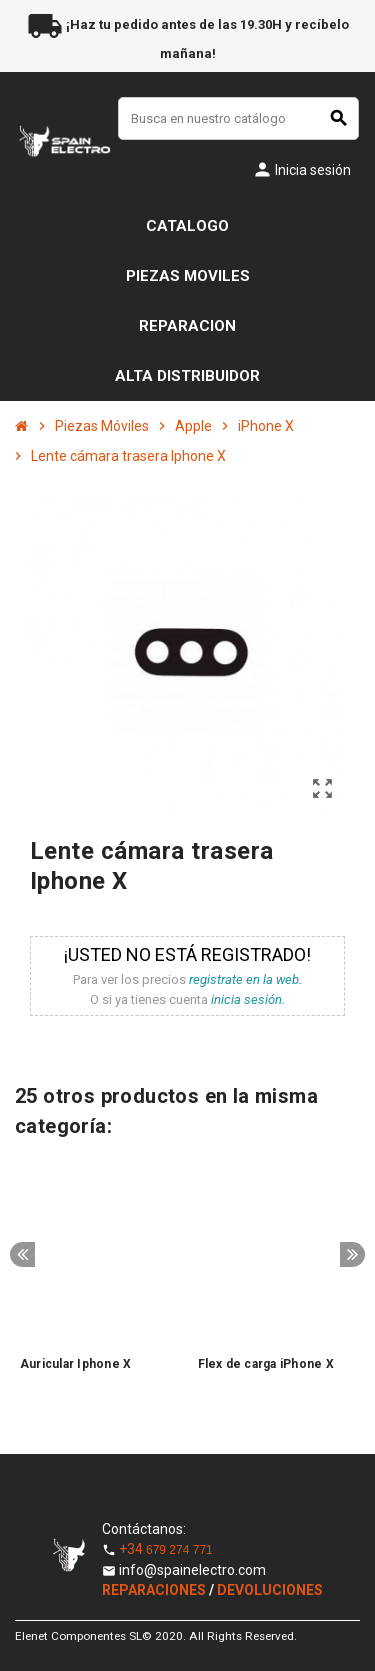  Describe the element at coordinates (248, 999) in the screenshot. I see `inicia sesión.` at that location.